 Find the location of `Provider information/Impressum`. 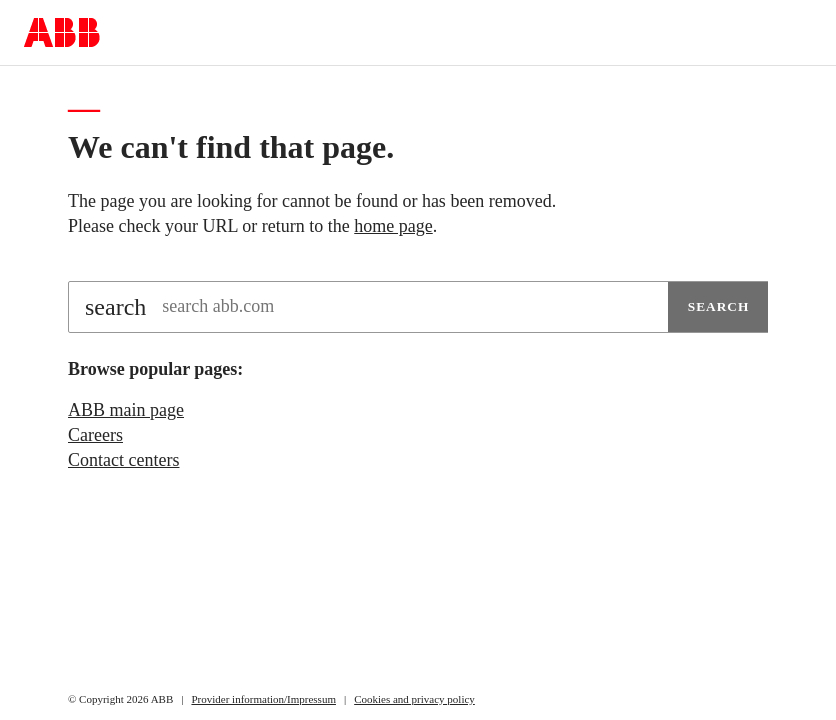

Provider information/Impressum is located at coordinates (263, 699).